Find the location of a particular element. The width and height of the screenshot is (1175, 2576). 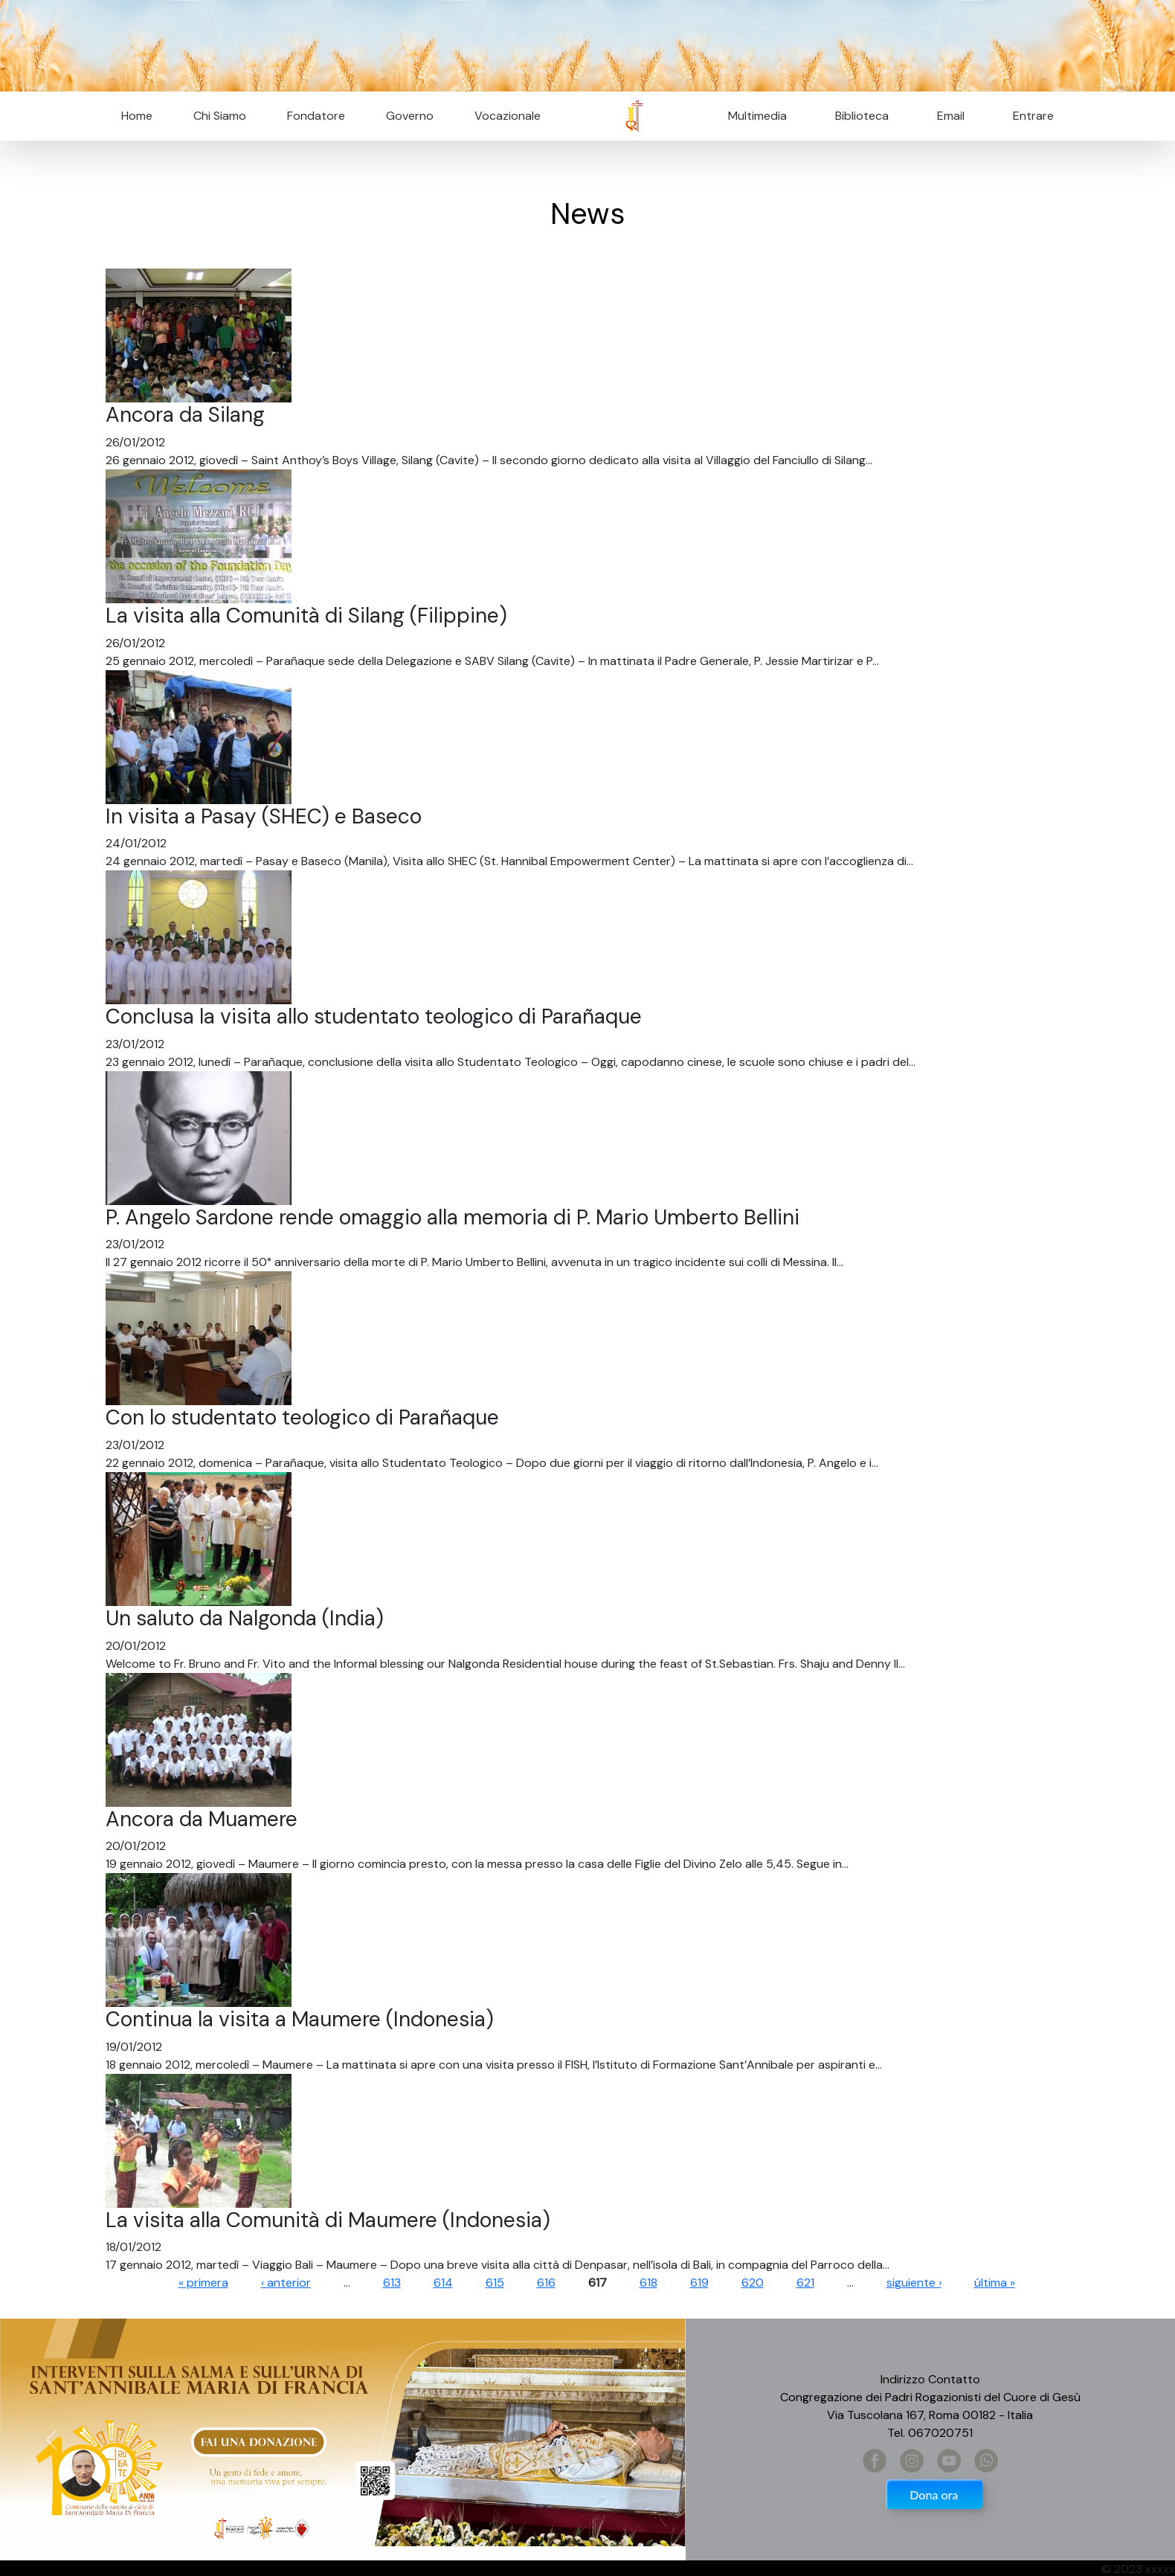

Entrare is located at coordinates (1033, 115).